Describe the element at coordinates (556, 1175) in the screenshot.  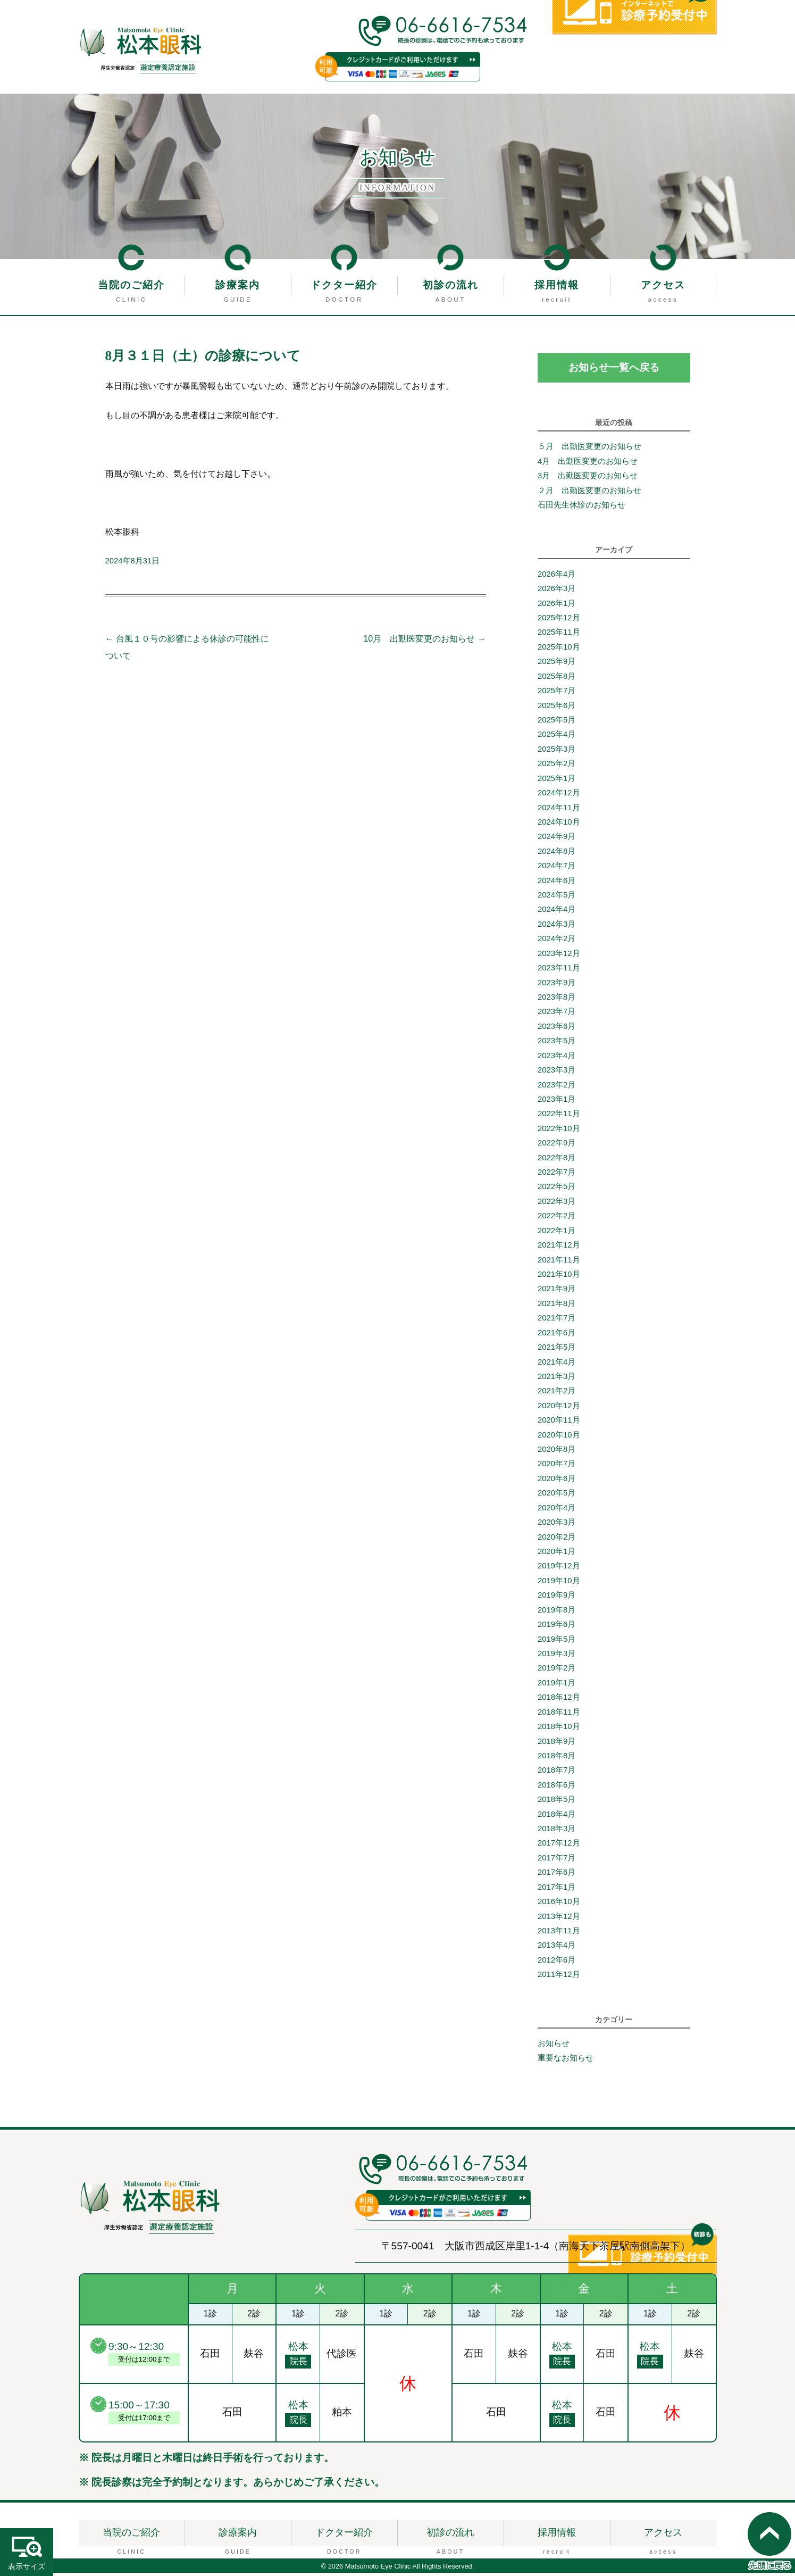
I see `2022年7月` at that location.